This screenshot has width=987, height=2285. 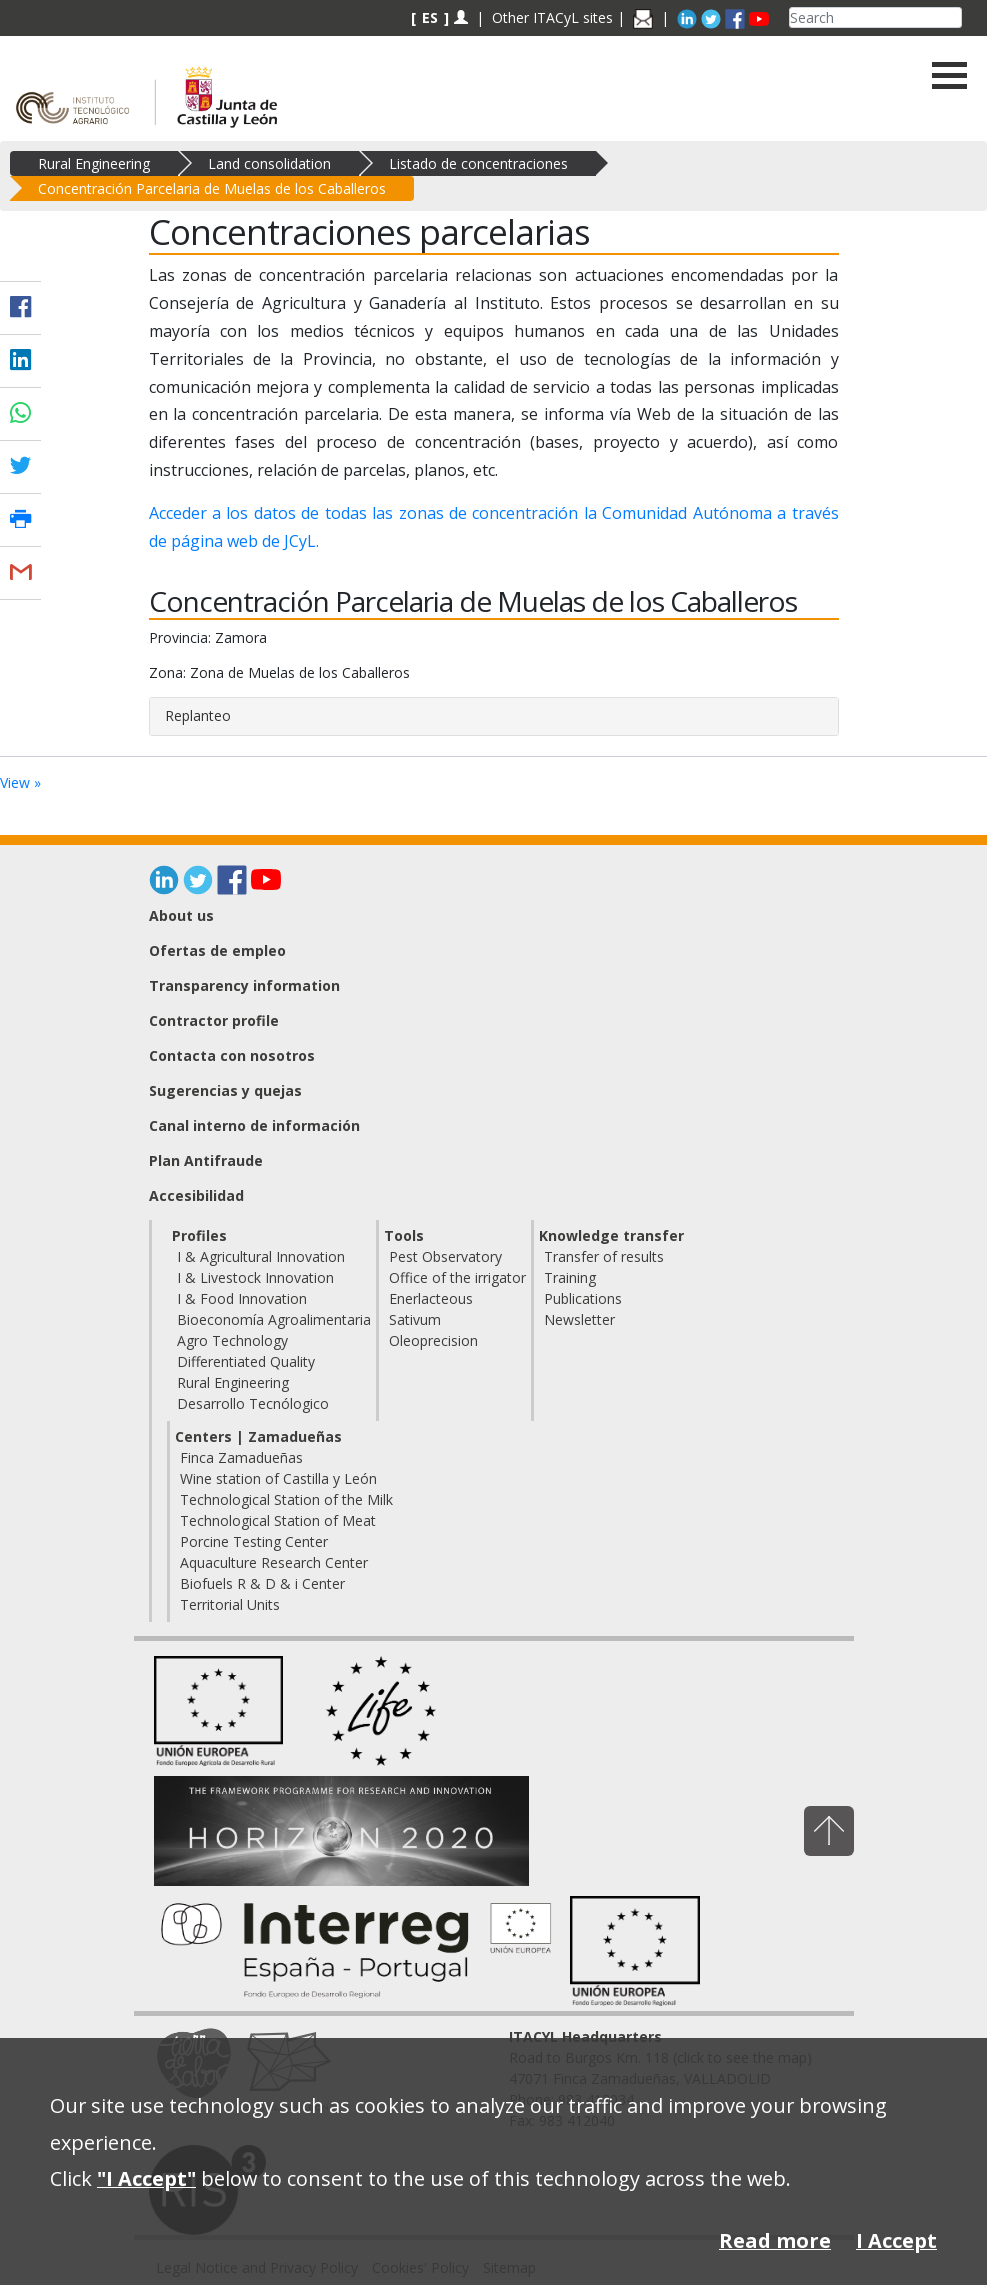 What do you see at coordinates (278, 1520) in the screenshot?
I see `Technological Station of Meat` at bounding box center [278, 1520].